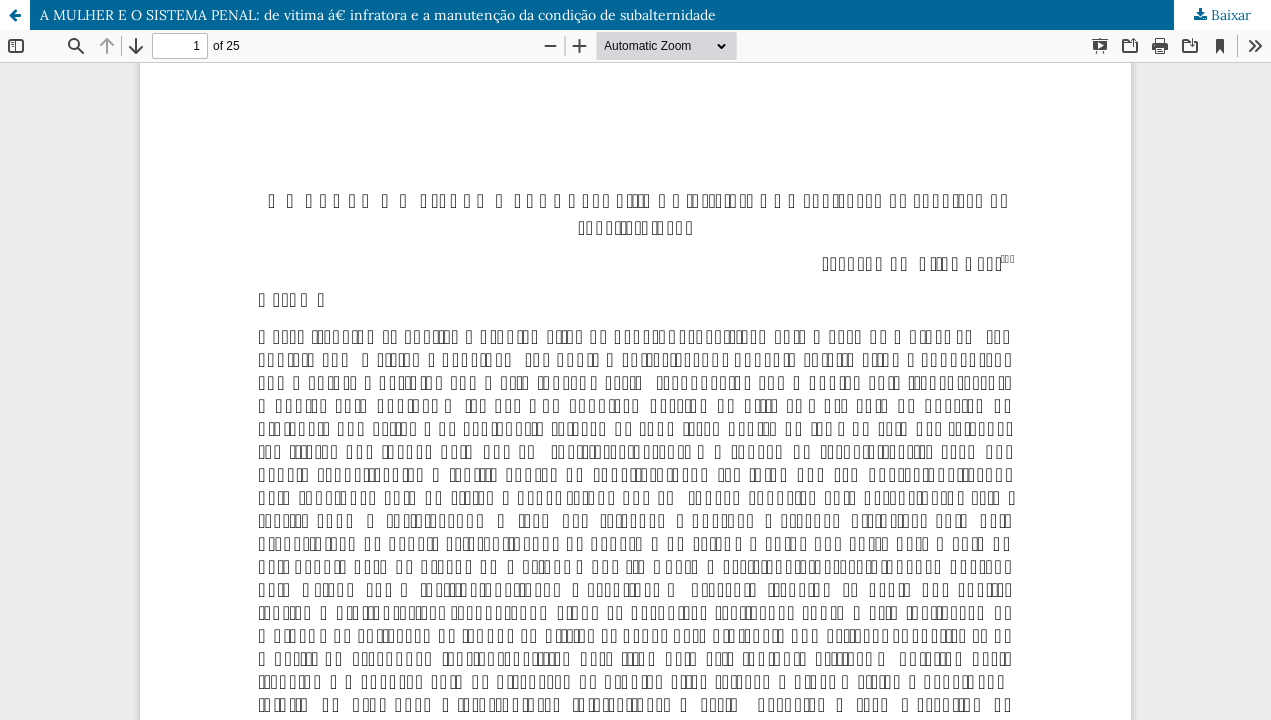 This screenshot has width=1271, height=720. Describe the element at coordinates (378, 15) in the screenshot. I see `A MULHER E O SISTEMA PENAL: de vitima á€ infratora e a manutenção da condição de subalternidade` at that location.